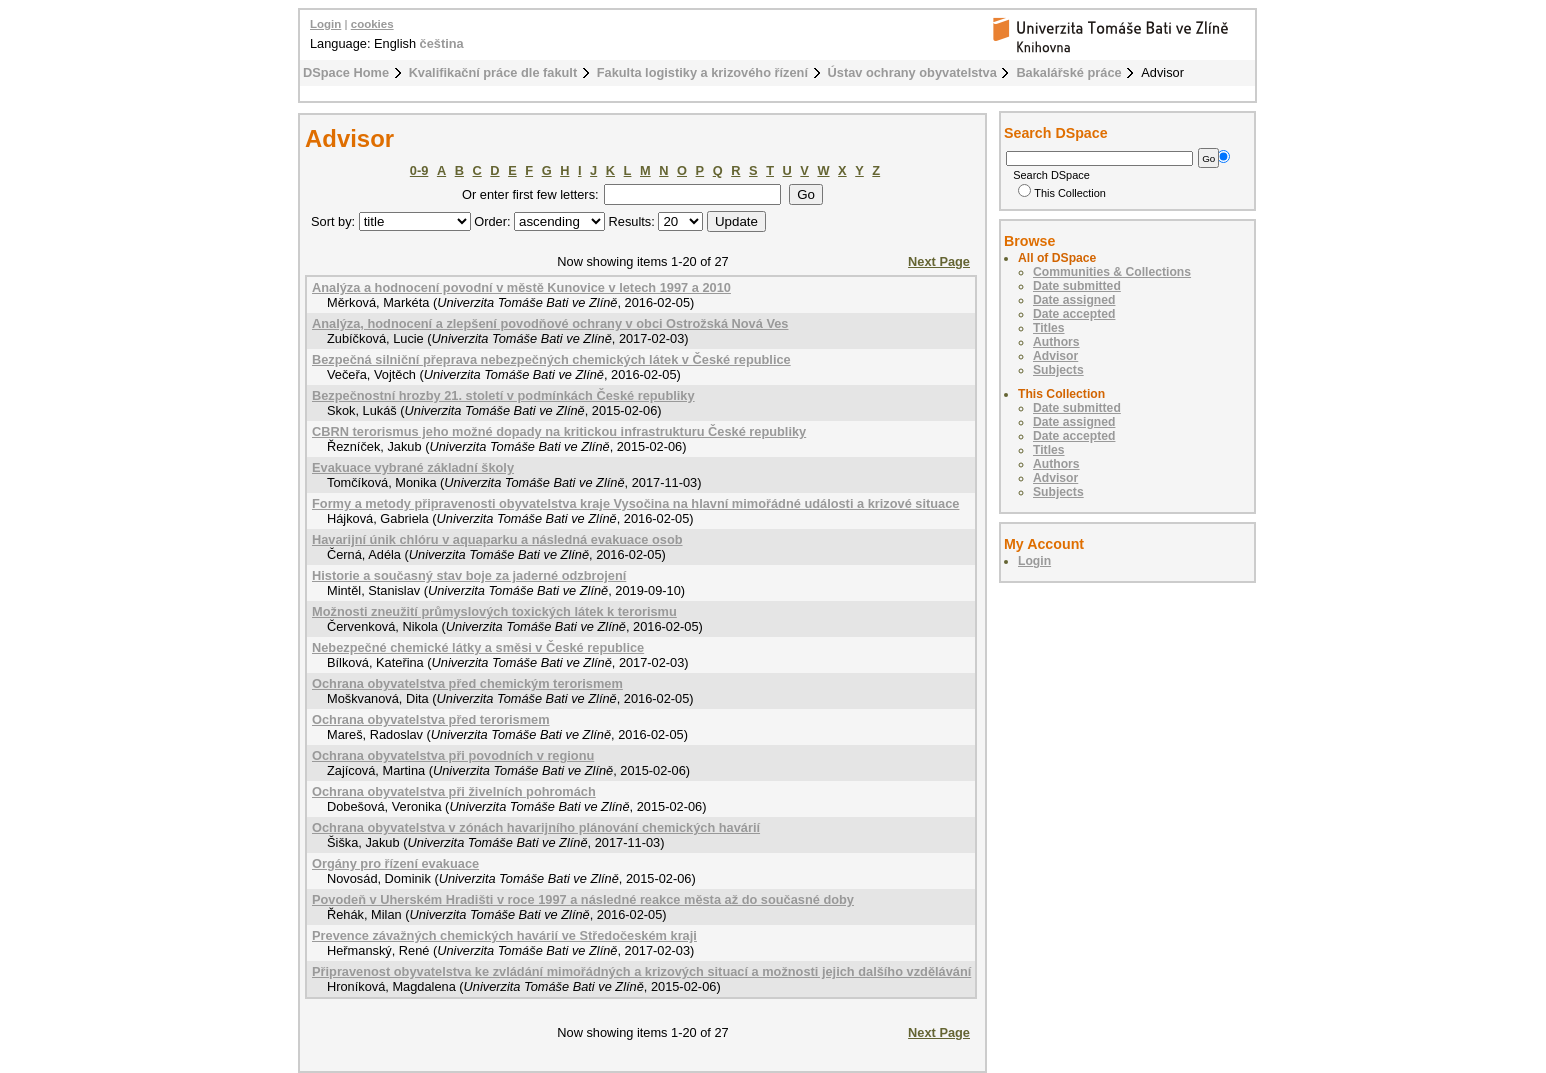 This screenshot has height=1073, width=1546. What do you see at coordinates (442, 43) in the screenshot?
I see `čeština` at bounding box center [442, 43].